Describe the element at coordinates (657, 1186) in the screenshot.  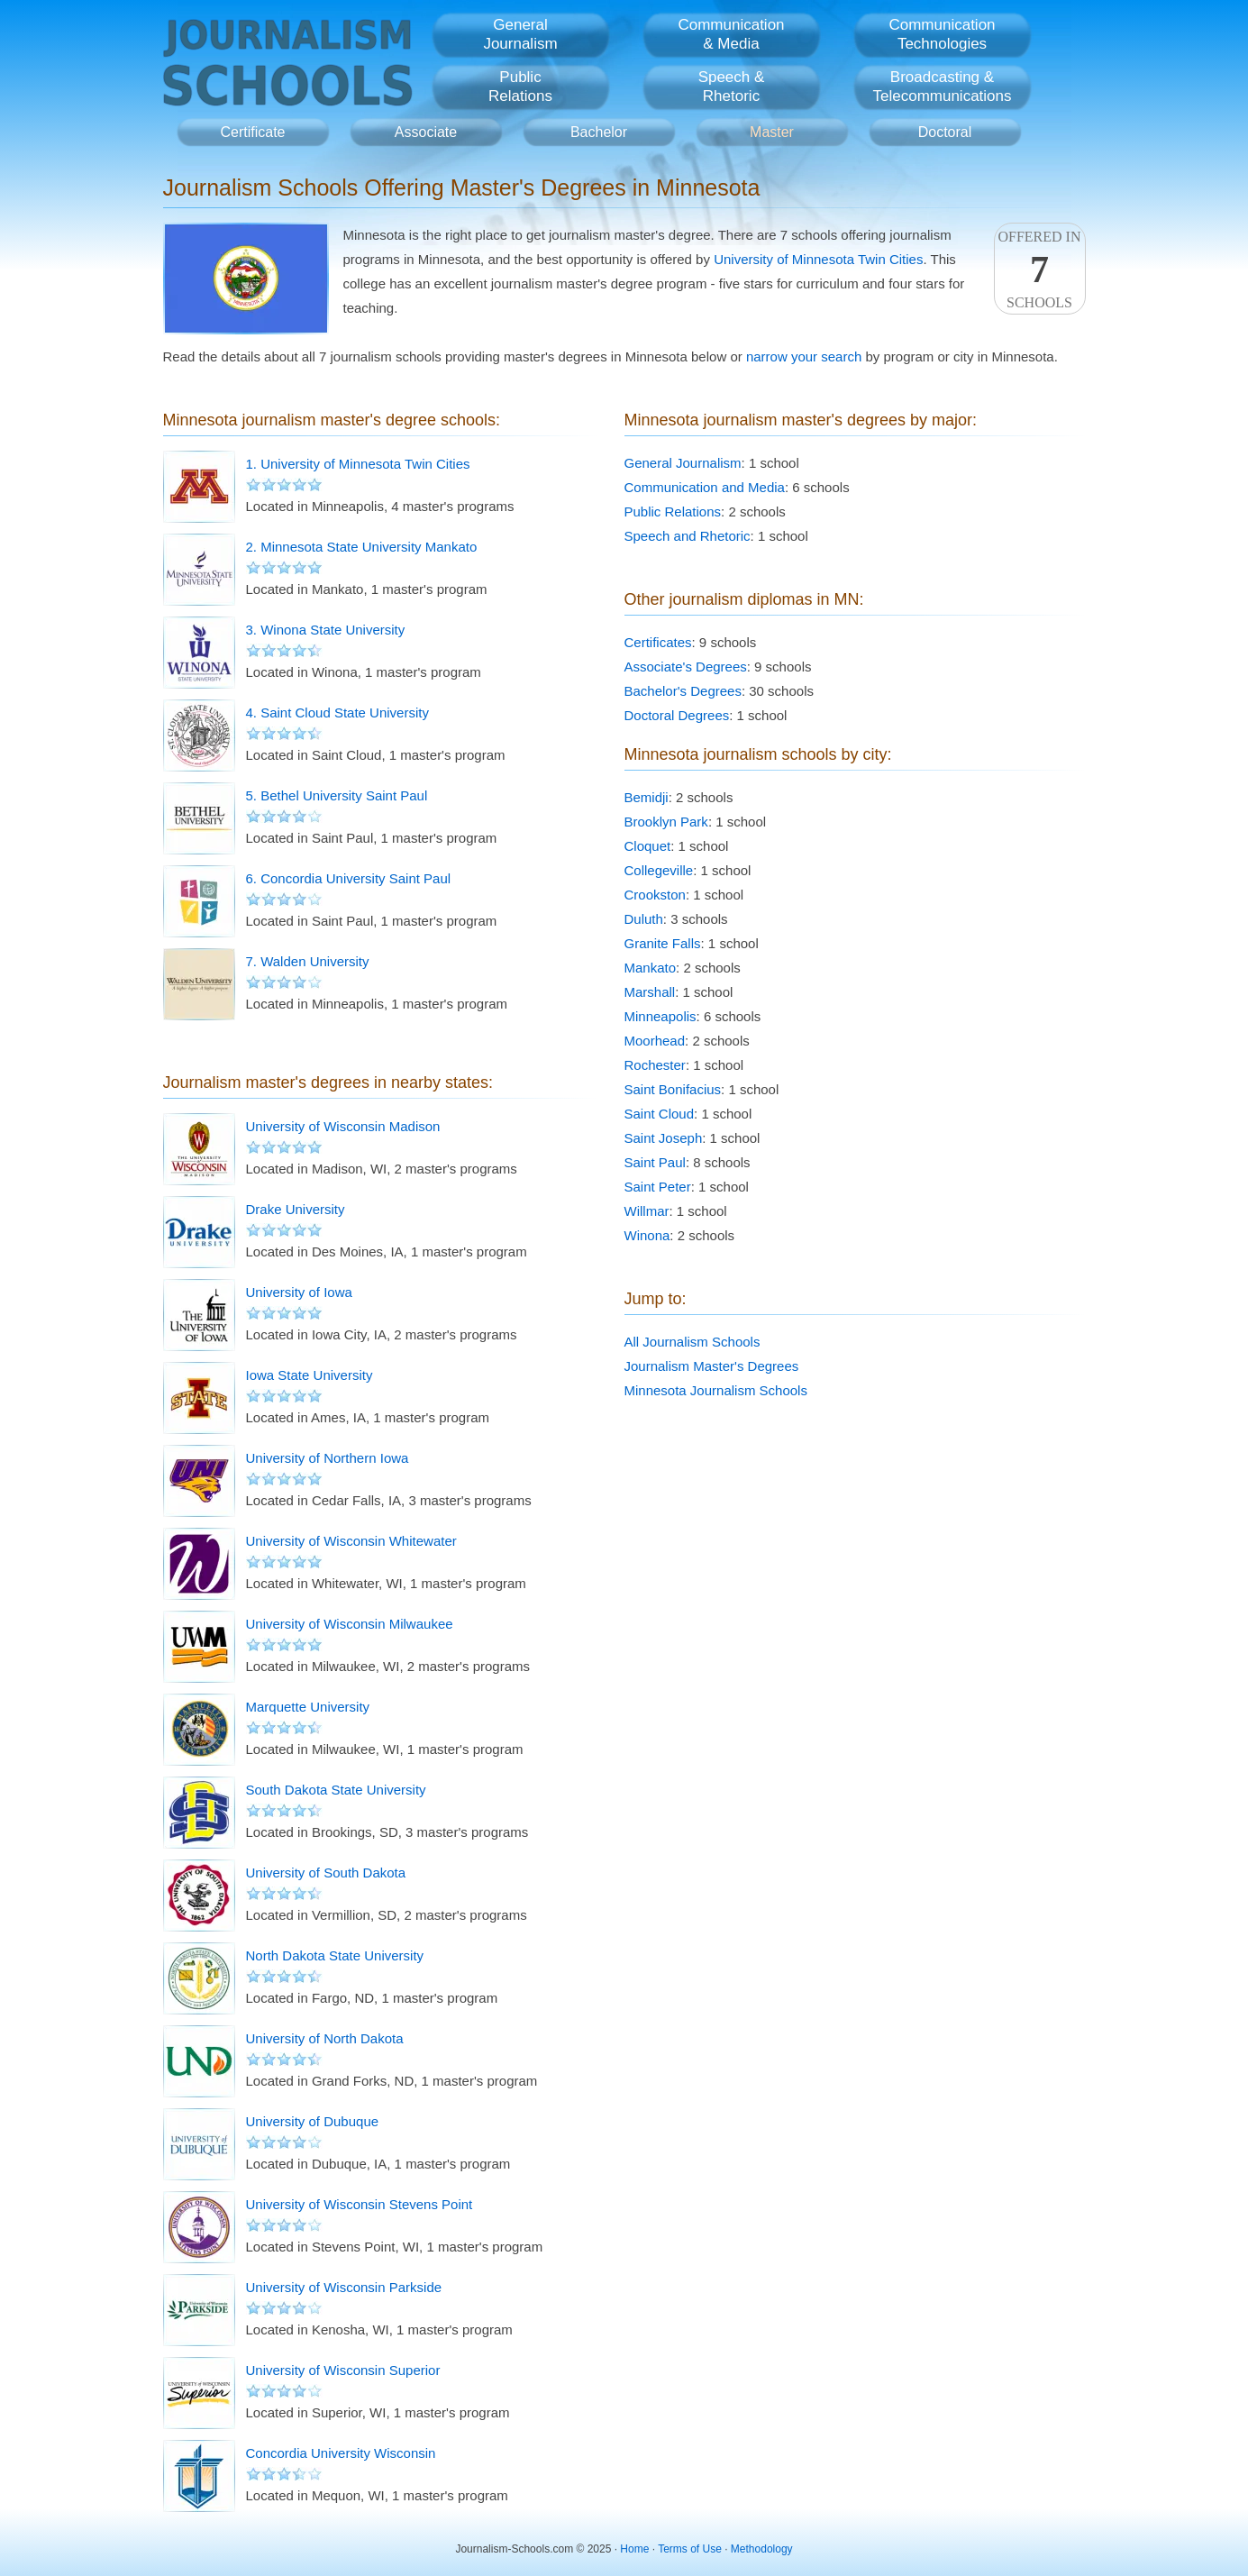
I see `Saint Peter` at that location.